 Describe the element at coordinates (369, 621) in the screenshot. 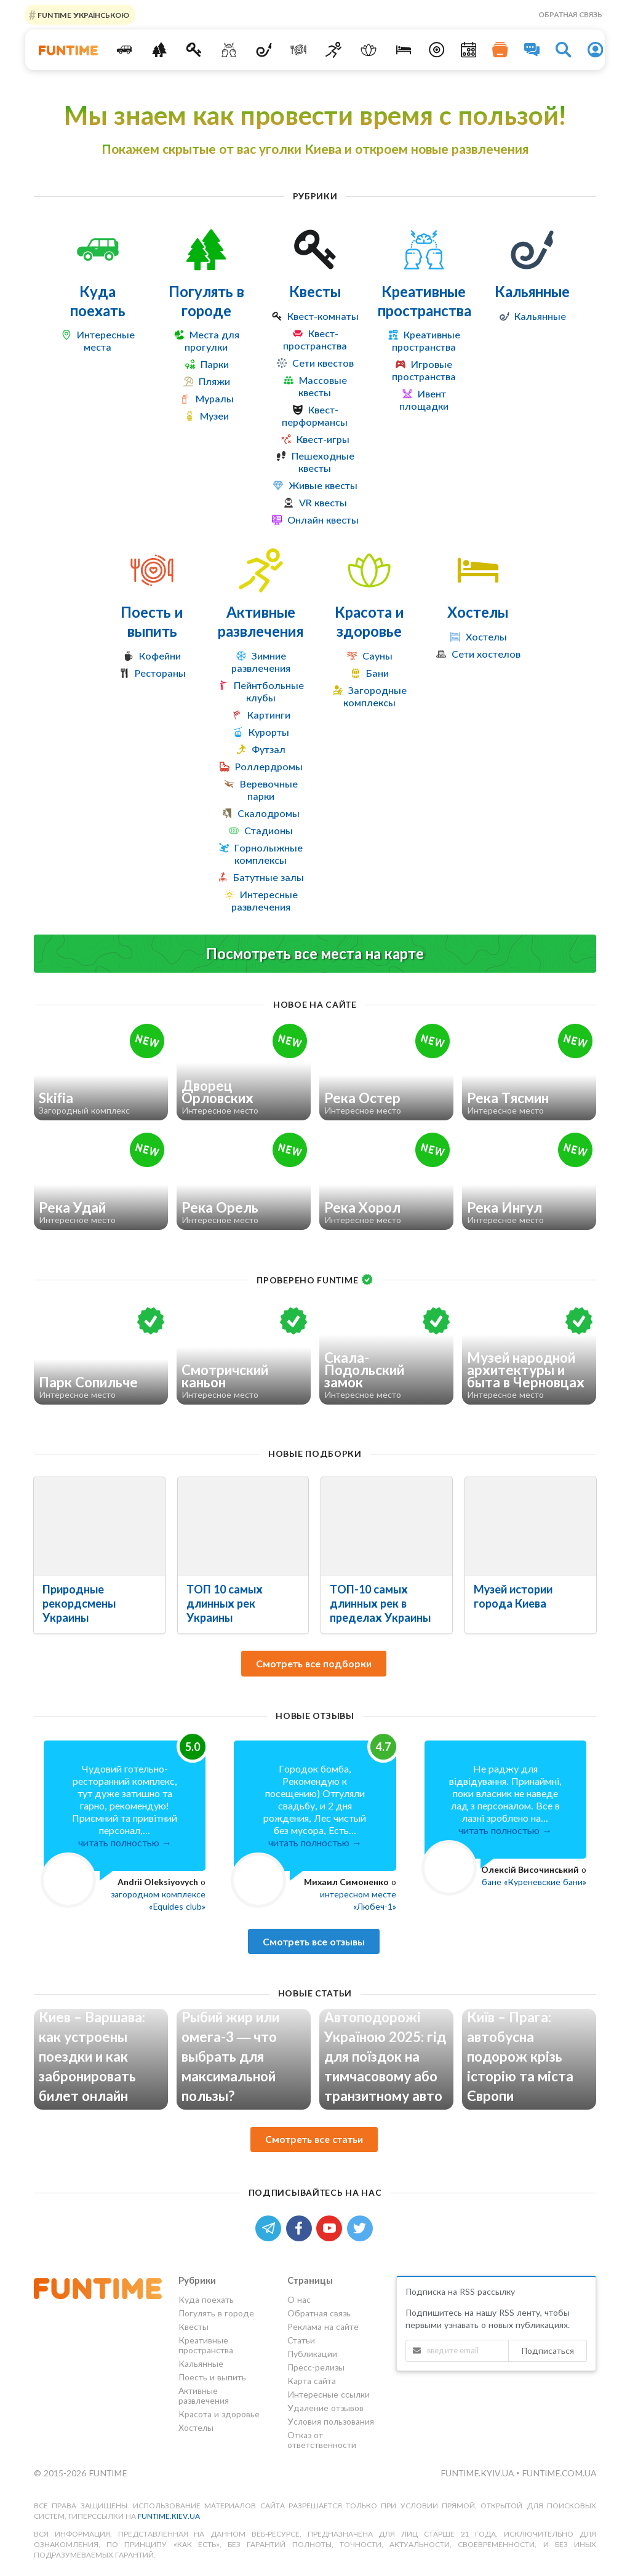

I see `Красота и здоровье` at that location.